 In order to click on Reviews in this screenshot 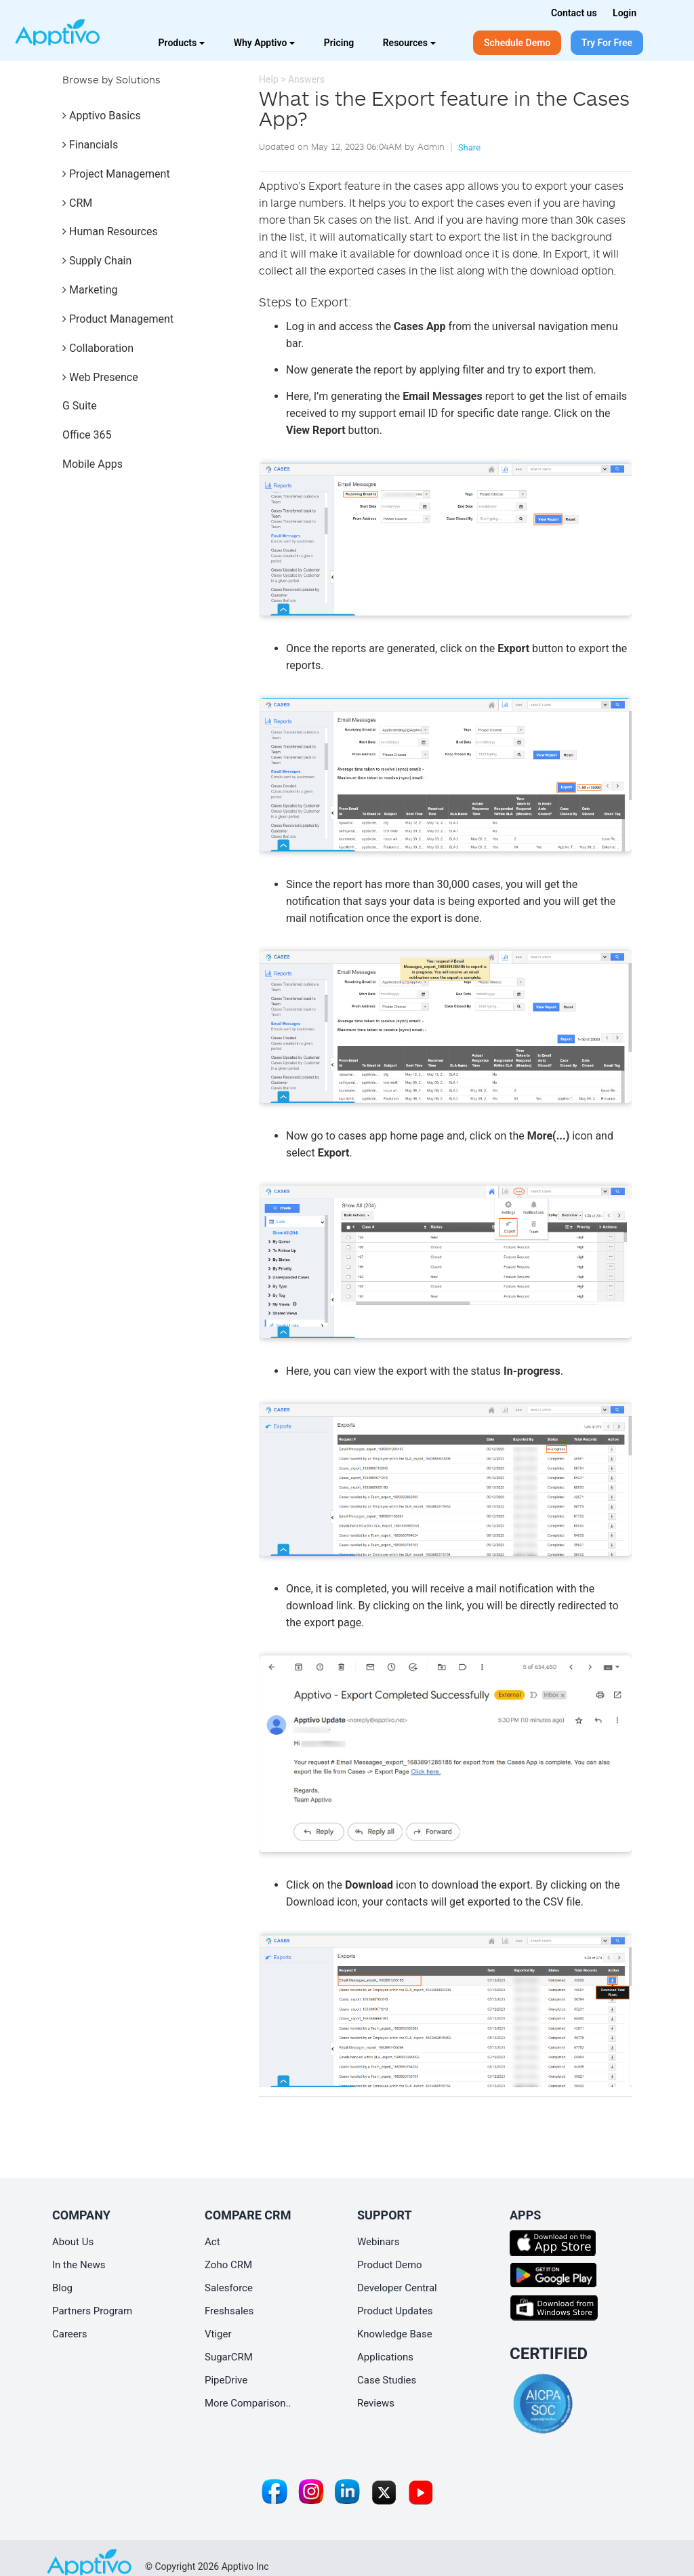, I will do `click(375, 2403)`.